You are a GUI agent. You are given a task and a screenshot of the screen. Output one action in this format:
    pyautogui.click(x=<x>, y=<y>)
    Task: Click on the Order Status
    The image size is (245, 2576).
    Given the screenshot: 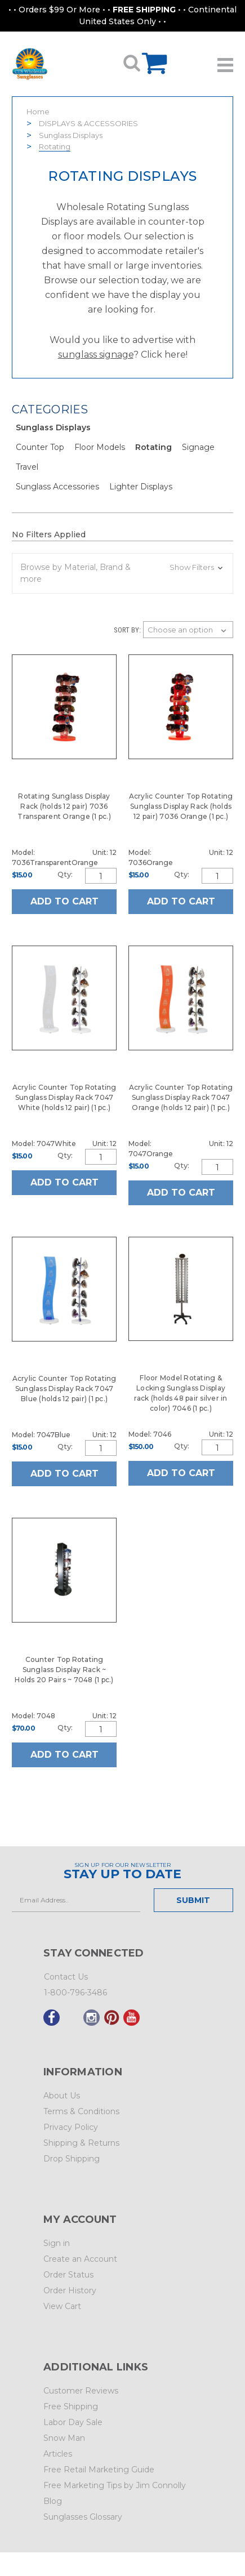 What is the action you would take?
    pyautogui.click(x=68, y=2275)
    